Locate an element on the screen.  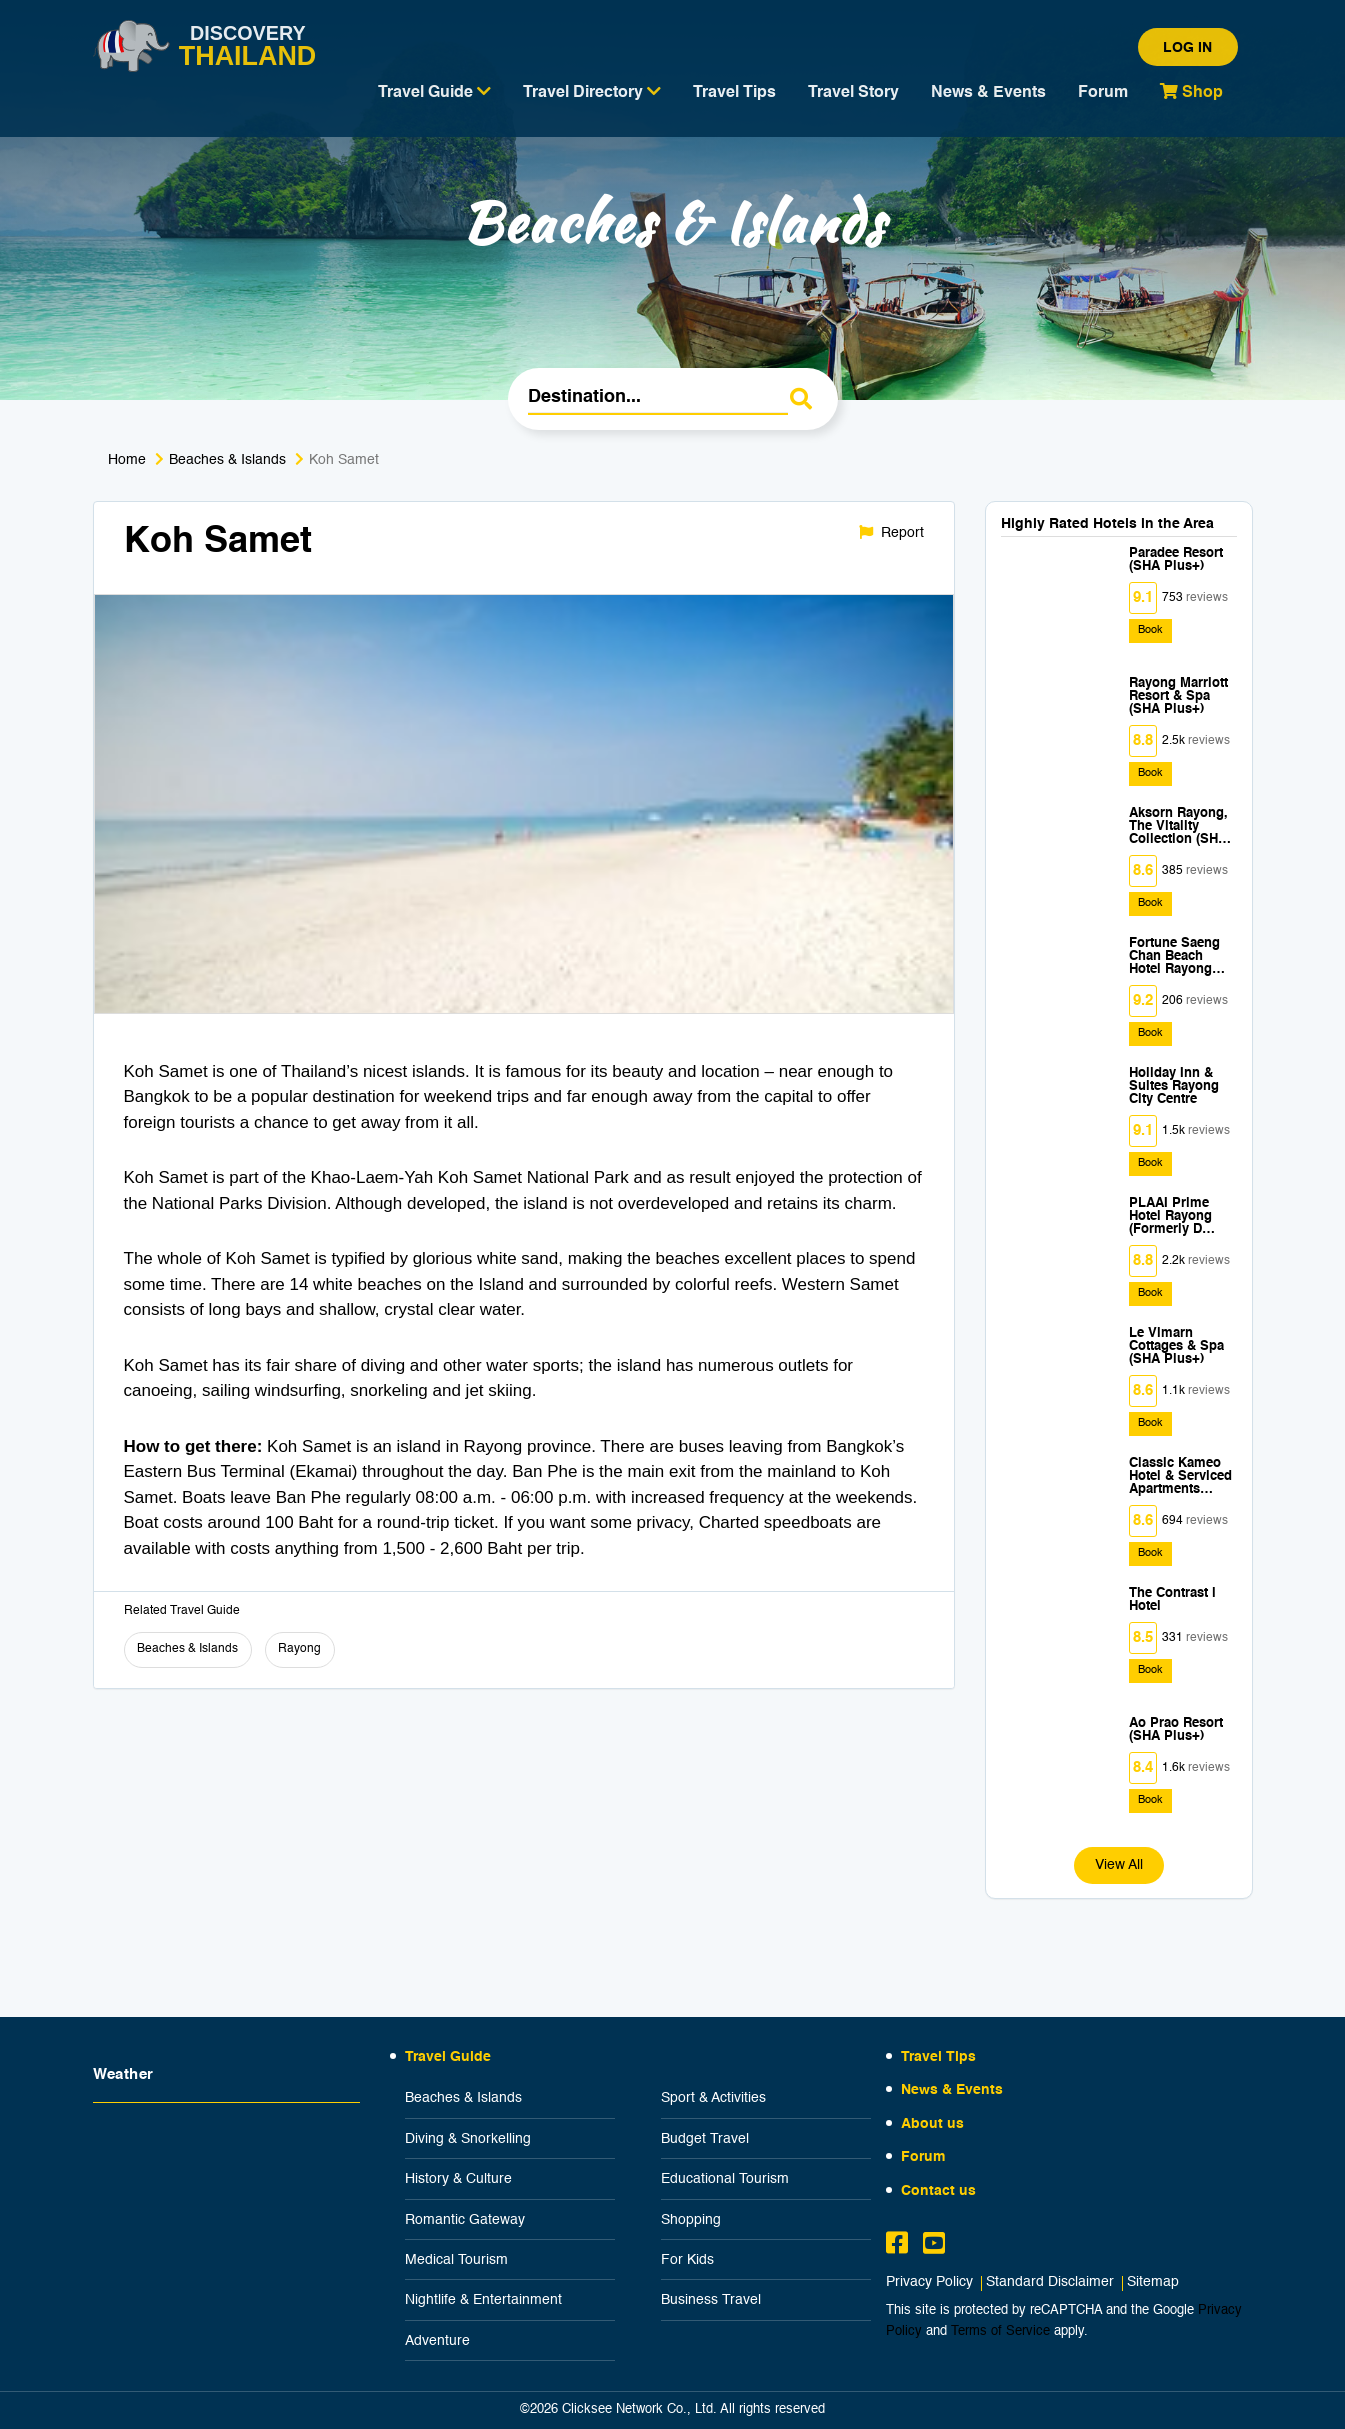
Travel Guide is located at coordinates (448, 2057).